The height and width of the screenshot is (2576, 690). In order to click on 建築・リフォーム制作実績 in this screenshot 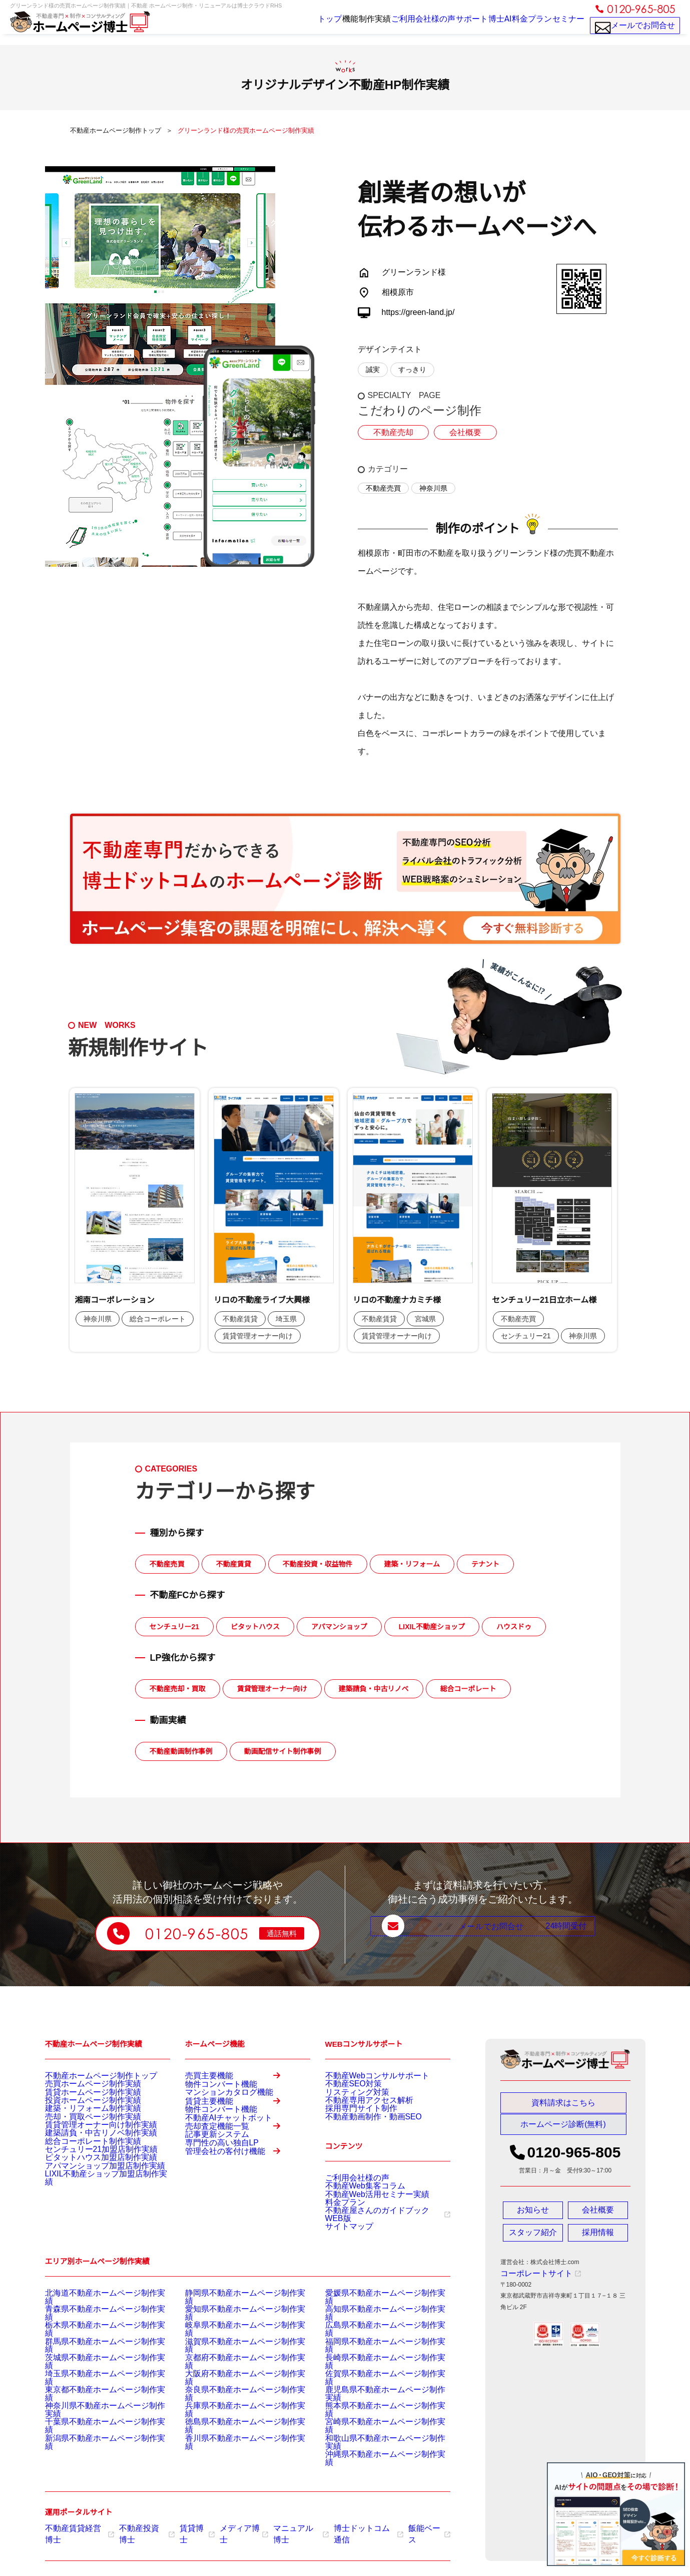, I will do `click(81, 2125)`.